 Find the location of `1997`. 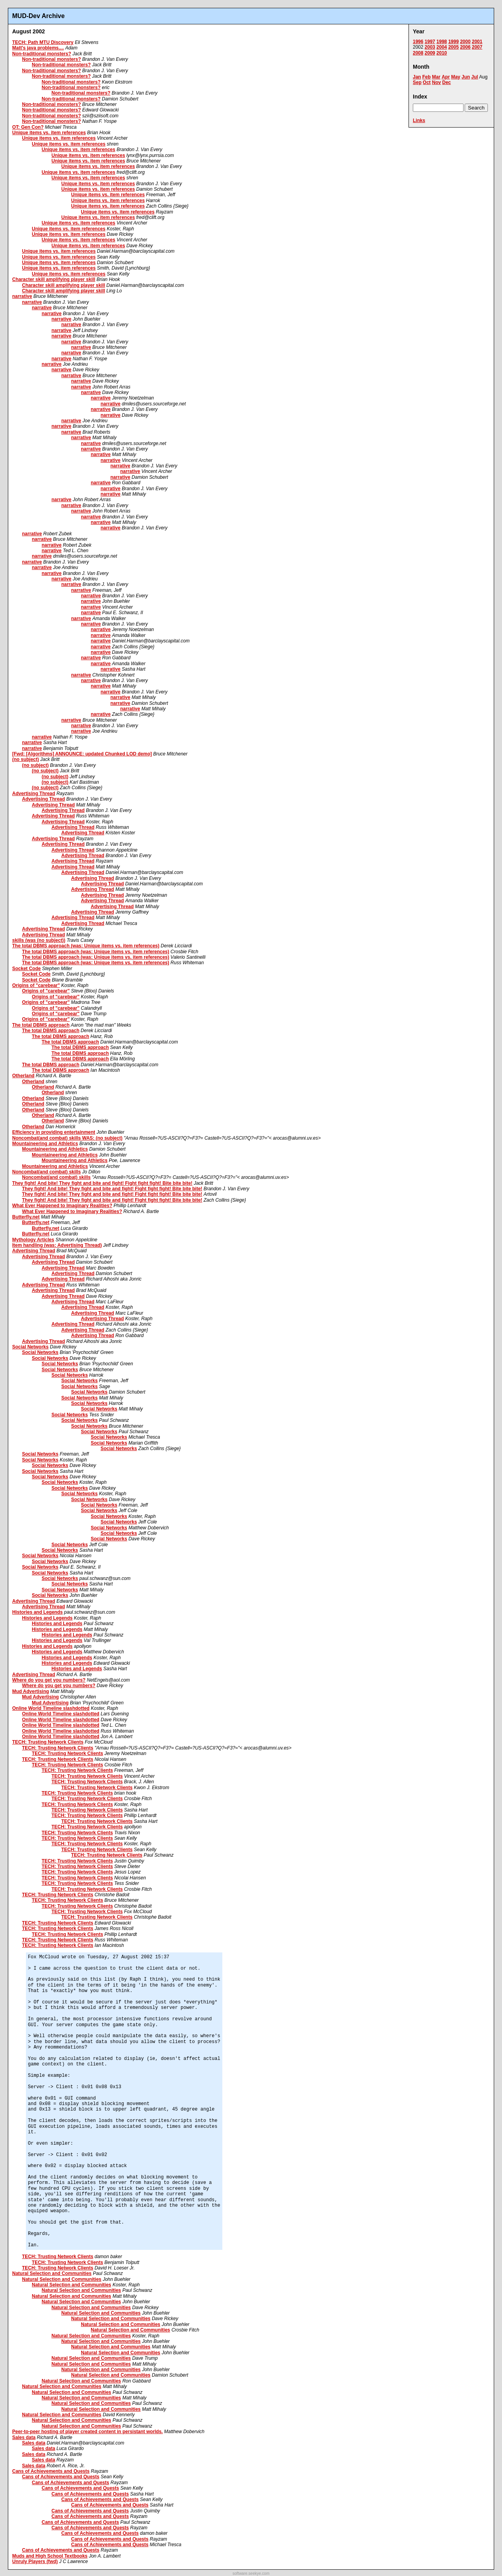

1997 is located at coordinates (430, 41).